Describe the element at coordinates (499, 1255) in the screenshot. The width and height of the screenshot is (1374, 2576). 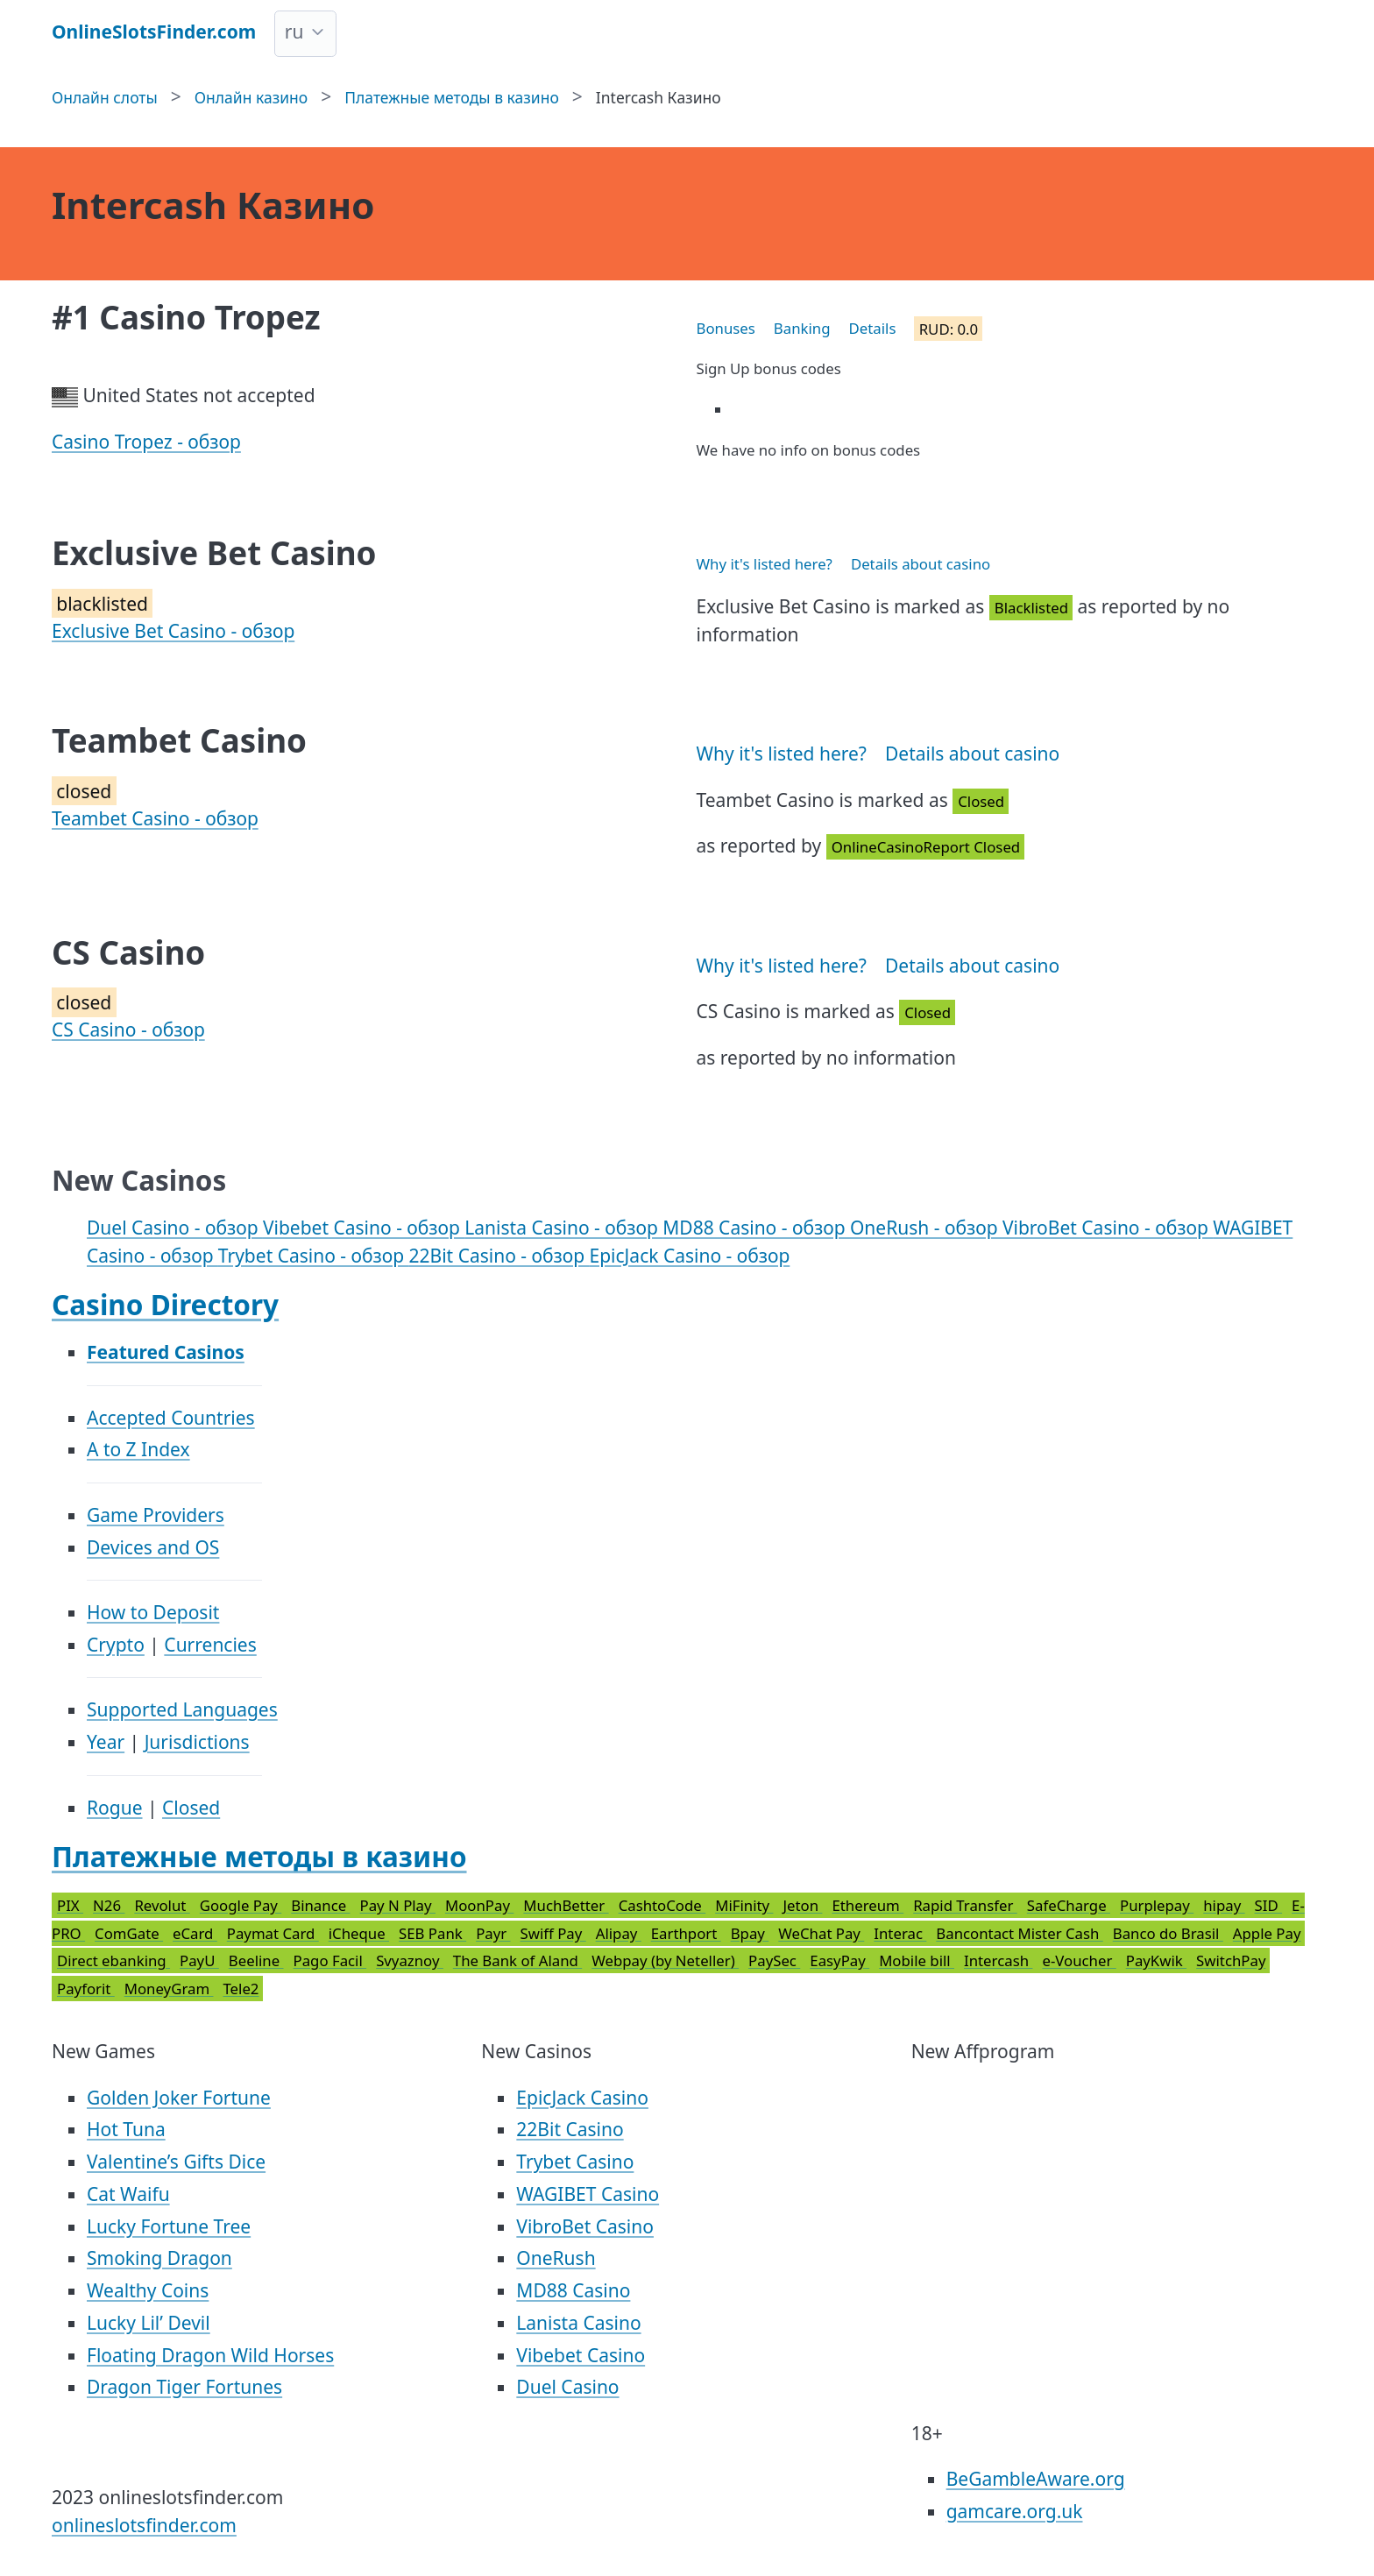
I see `22Bit Casino - обзор` at that location.